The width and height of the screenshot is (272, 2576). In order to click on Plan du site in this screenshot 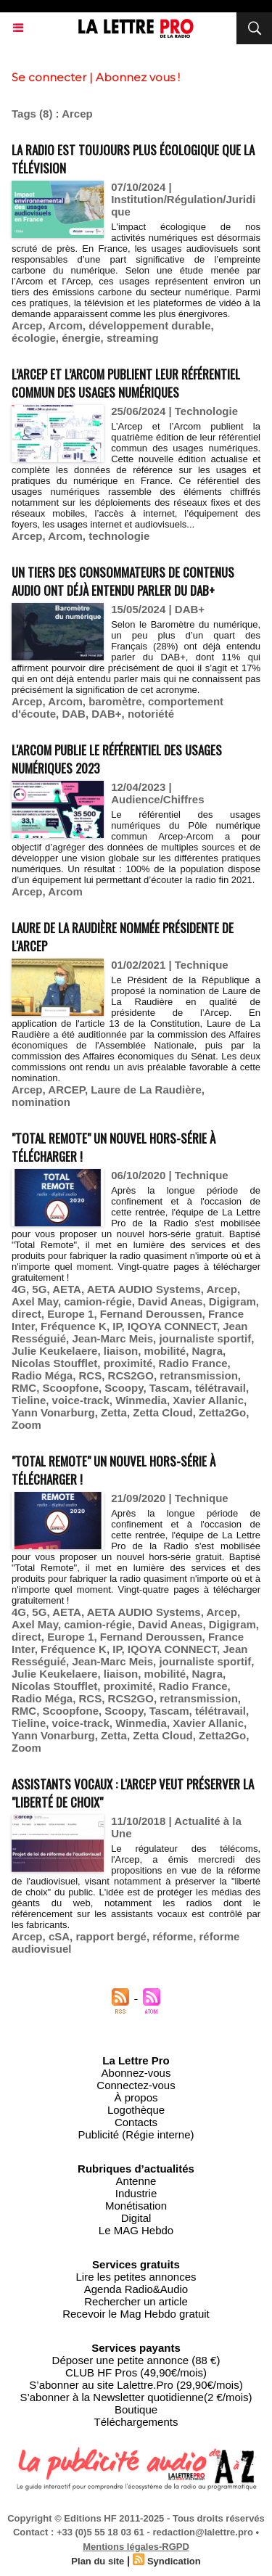, I will do `click(97, 2561)`.